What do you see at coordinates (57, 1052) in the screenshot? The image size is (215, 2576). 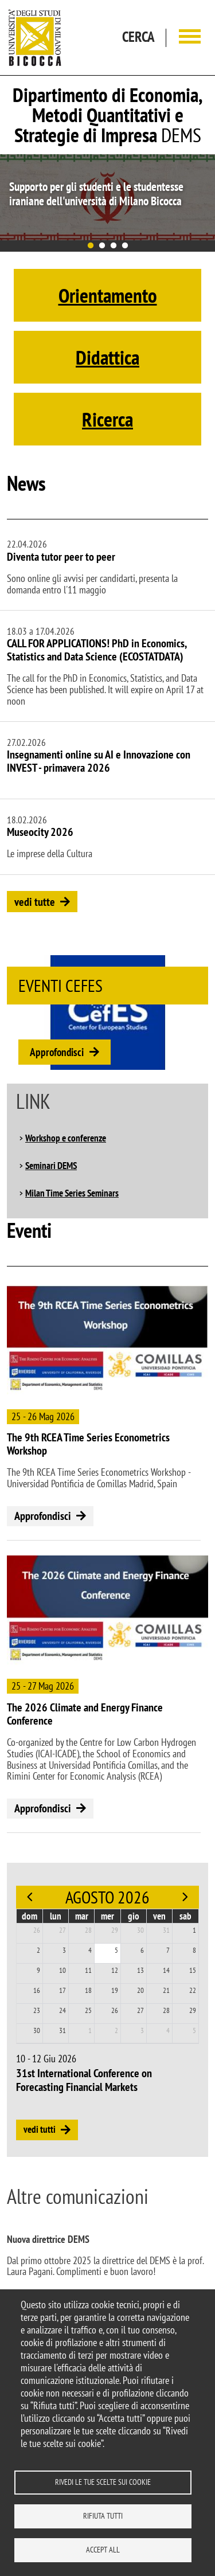 I see `Approfondisci` at bounding box center [57, 1052].